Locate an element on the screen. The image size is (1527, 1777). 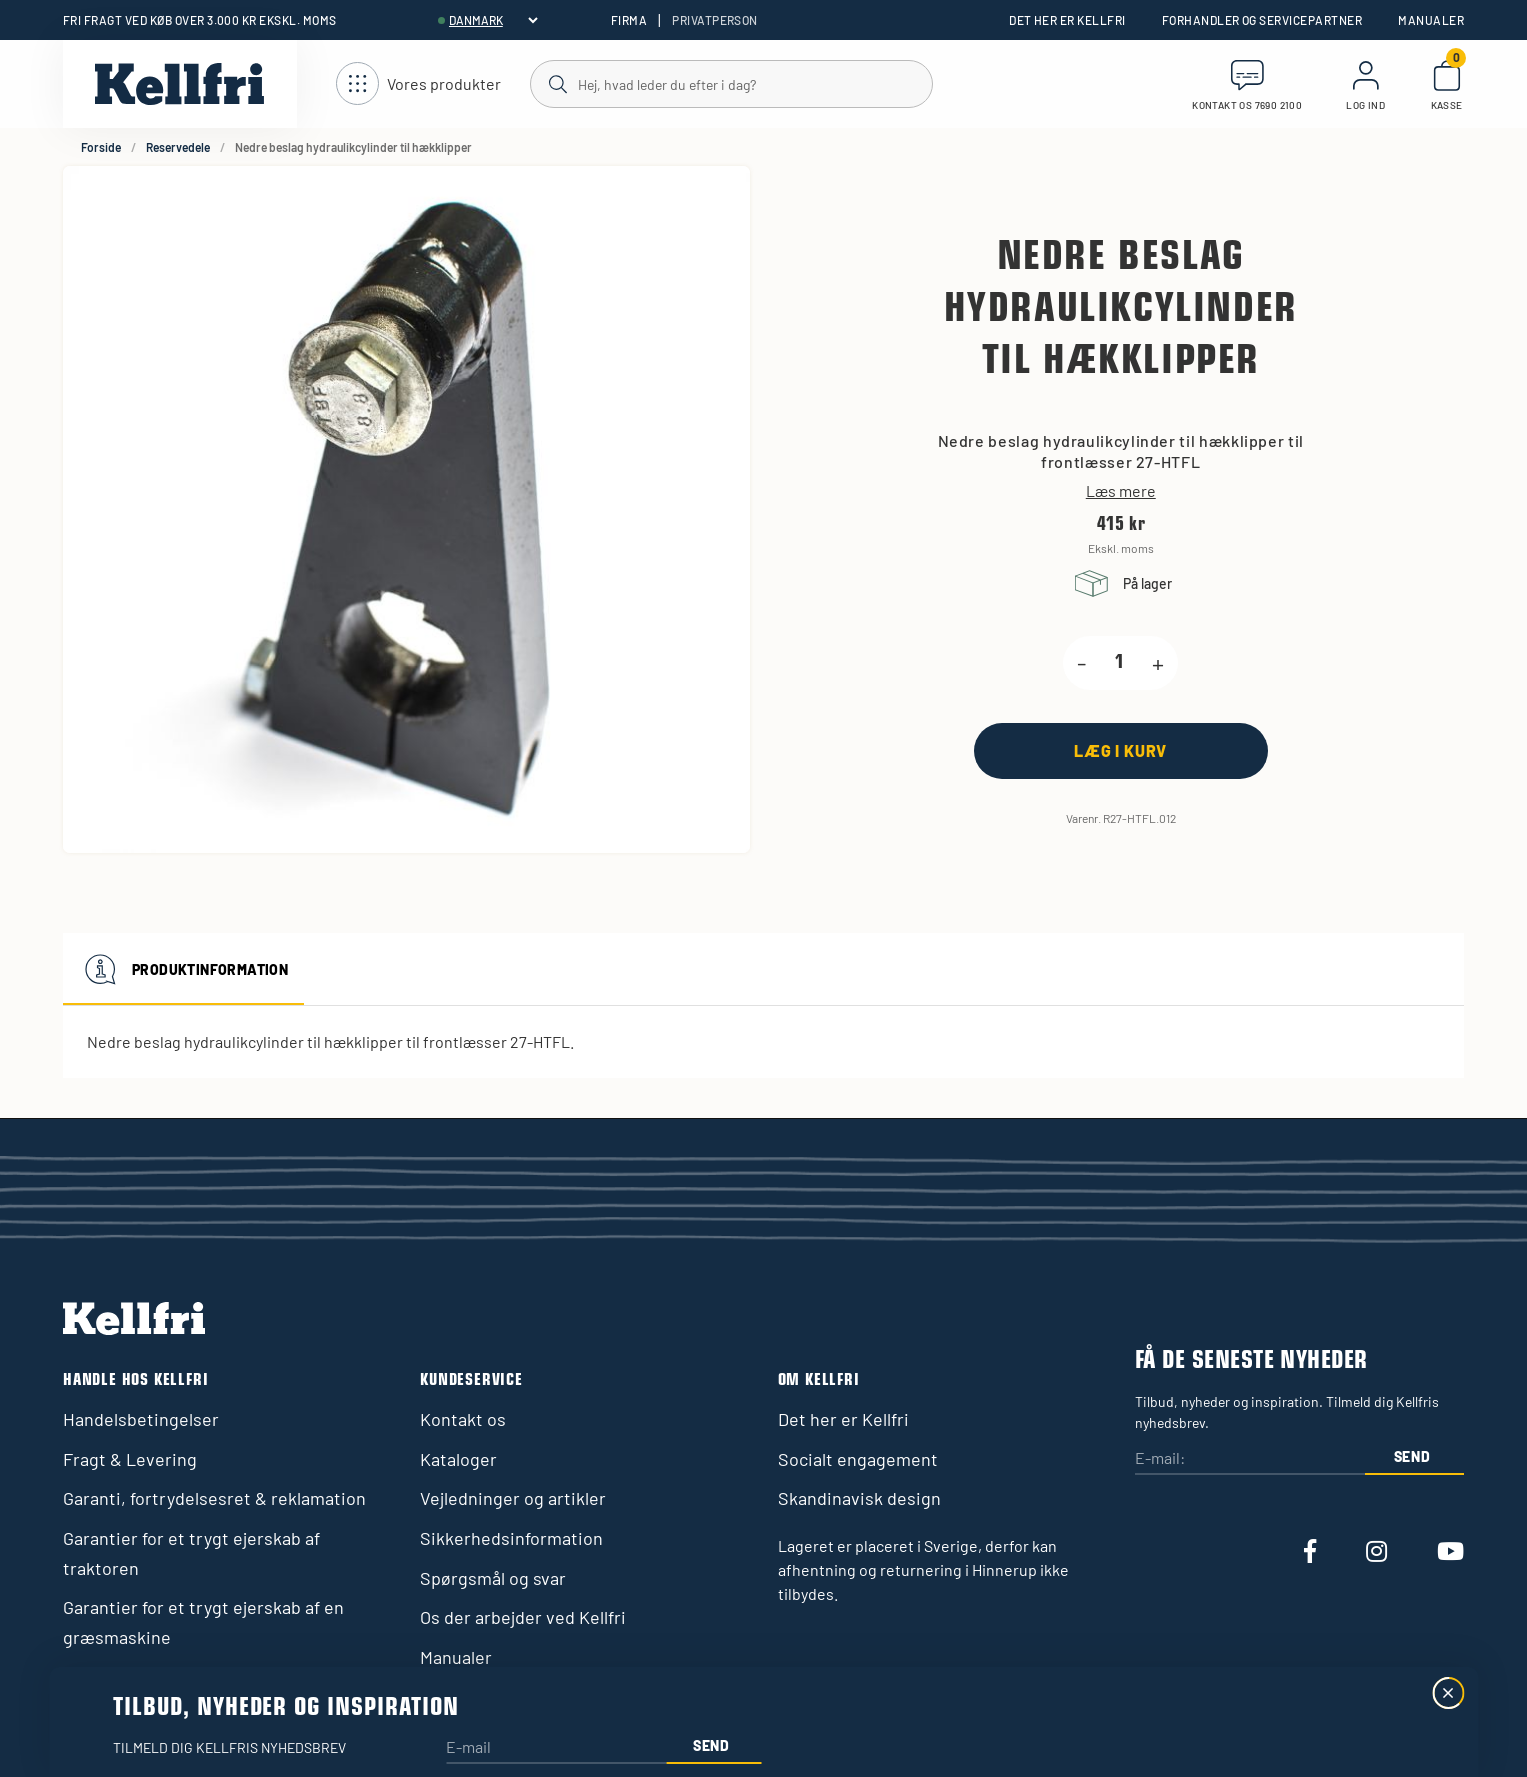
[Søg] is located at coordinates (730, 83).